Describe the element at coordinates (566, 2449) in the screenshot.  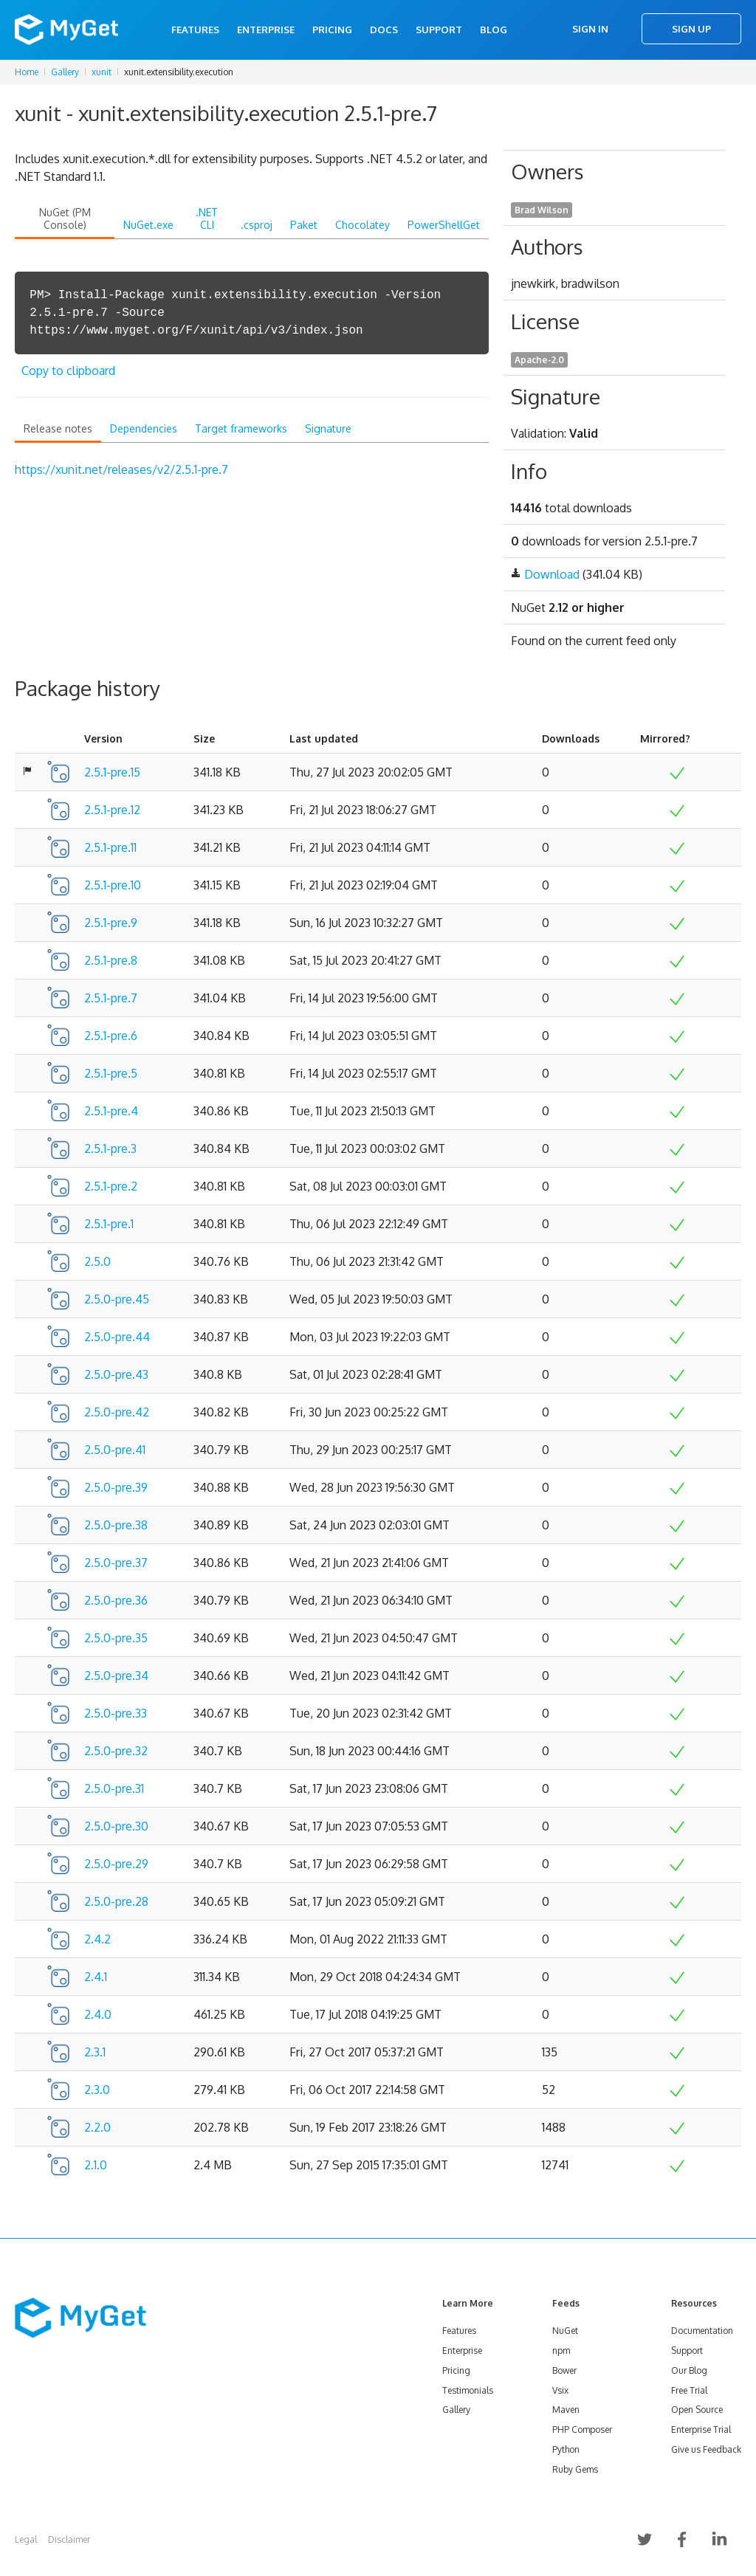
I see `Python` at that location.